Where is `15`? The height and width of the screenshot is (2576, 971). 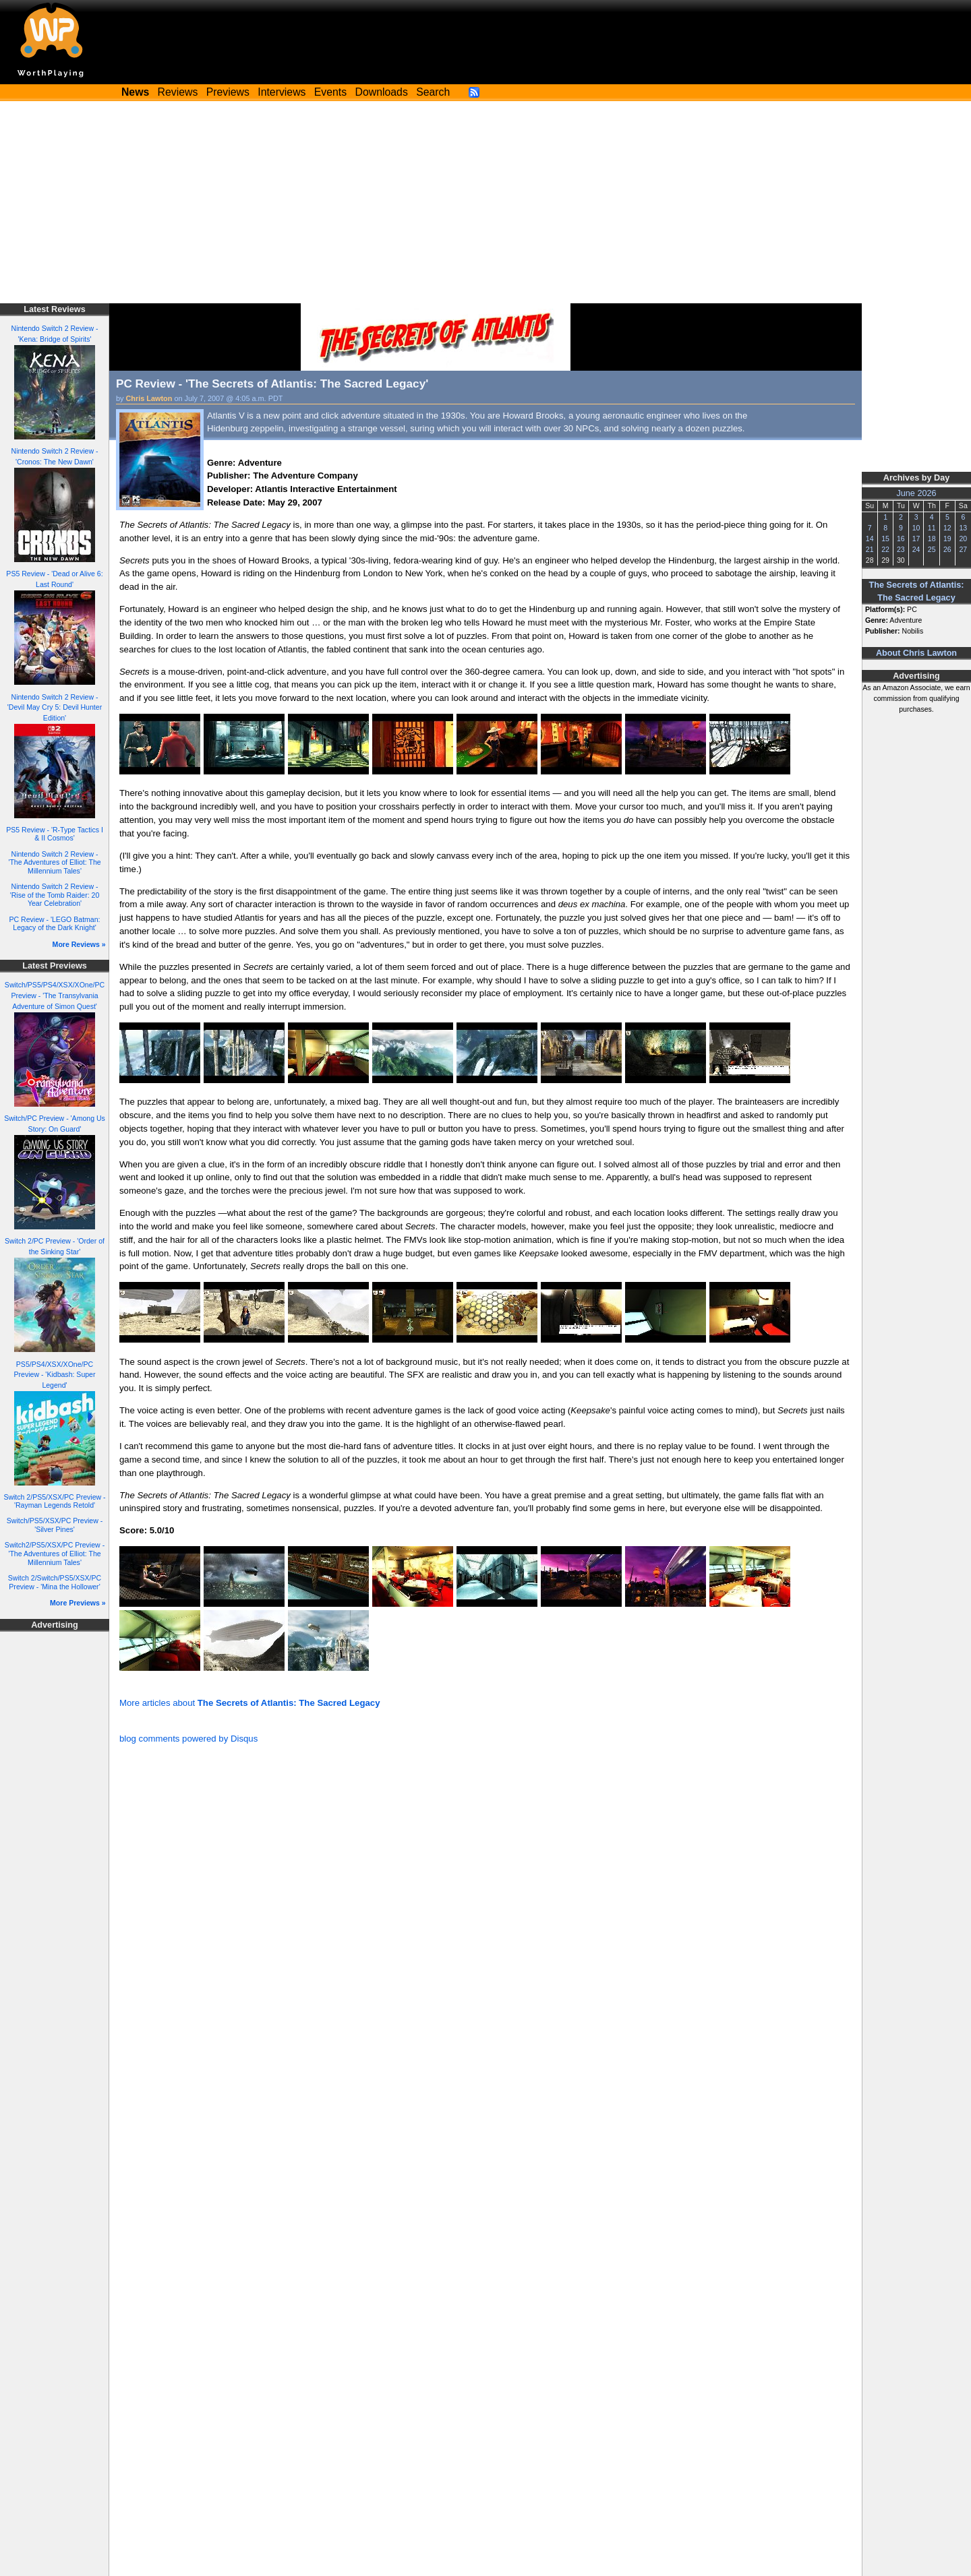
15 is located at coordinates (885, 538).